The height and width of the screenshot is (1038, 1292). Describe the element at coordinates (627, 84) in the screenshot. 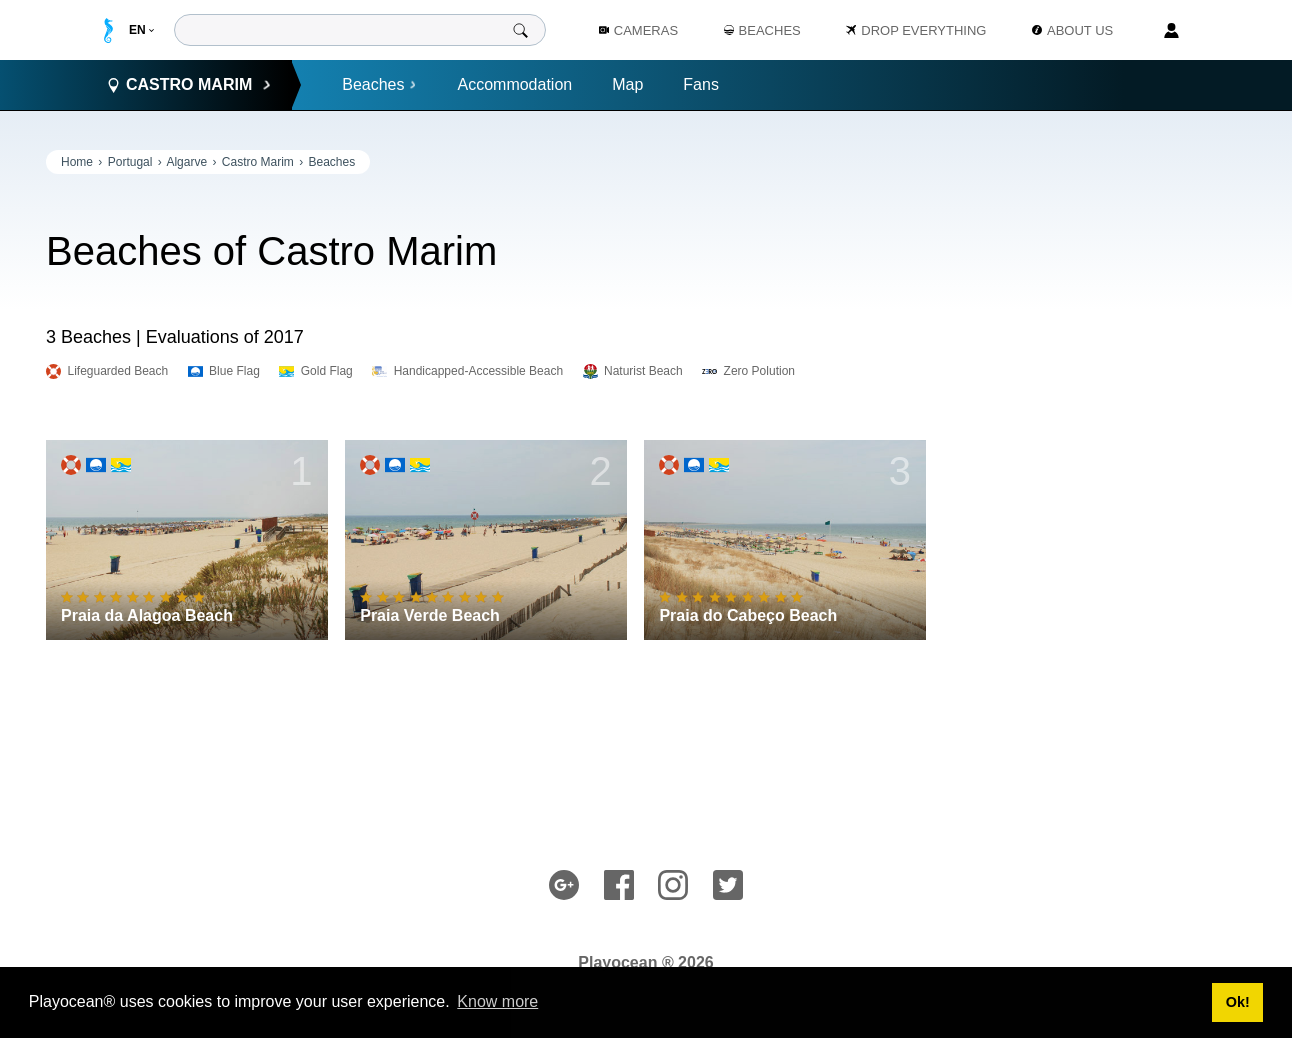

I see `Map` at that location.